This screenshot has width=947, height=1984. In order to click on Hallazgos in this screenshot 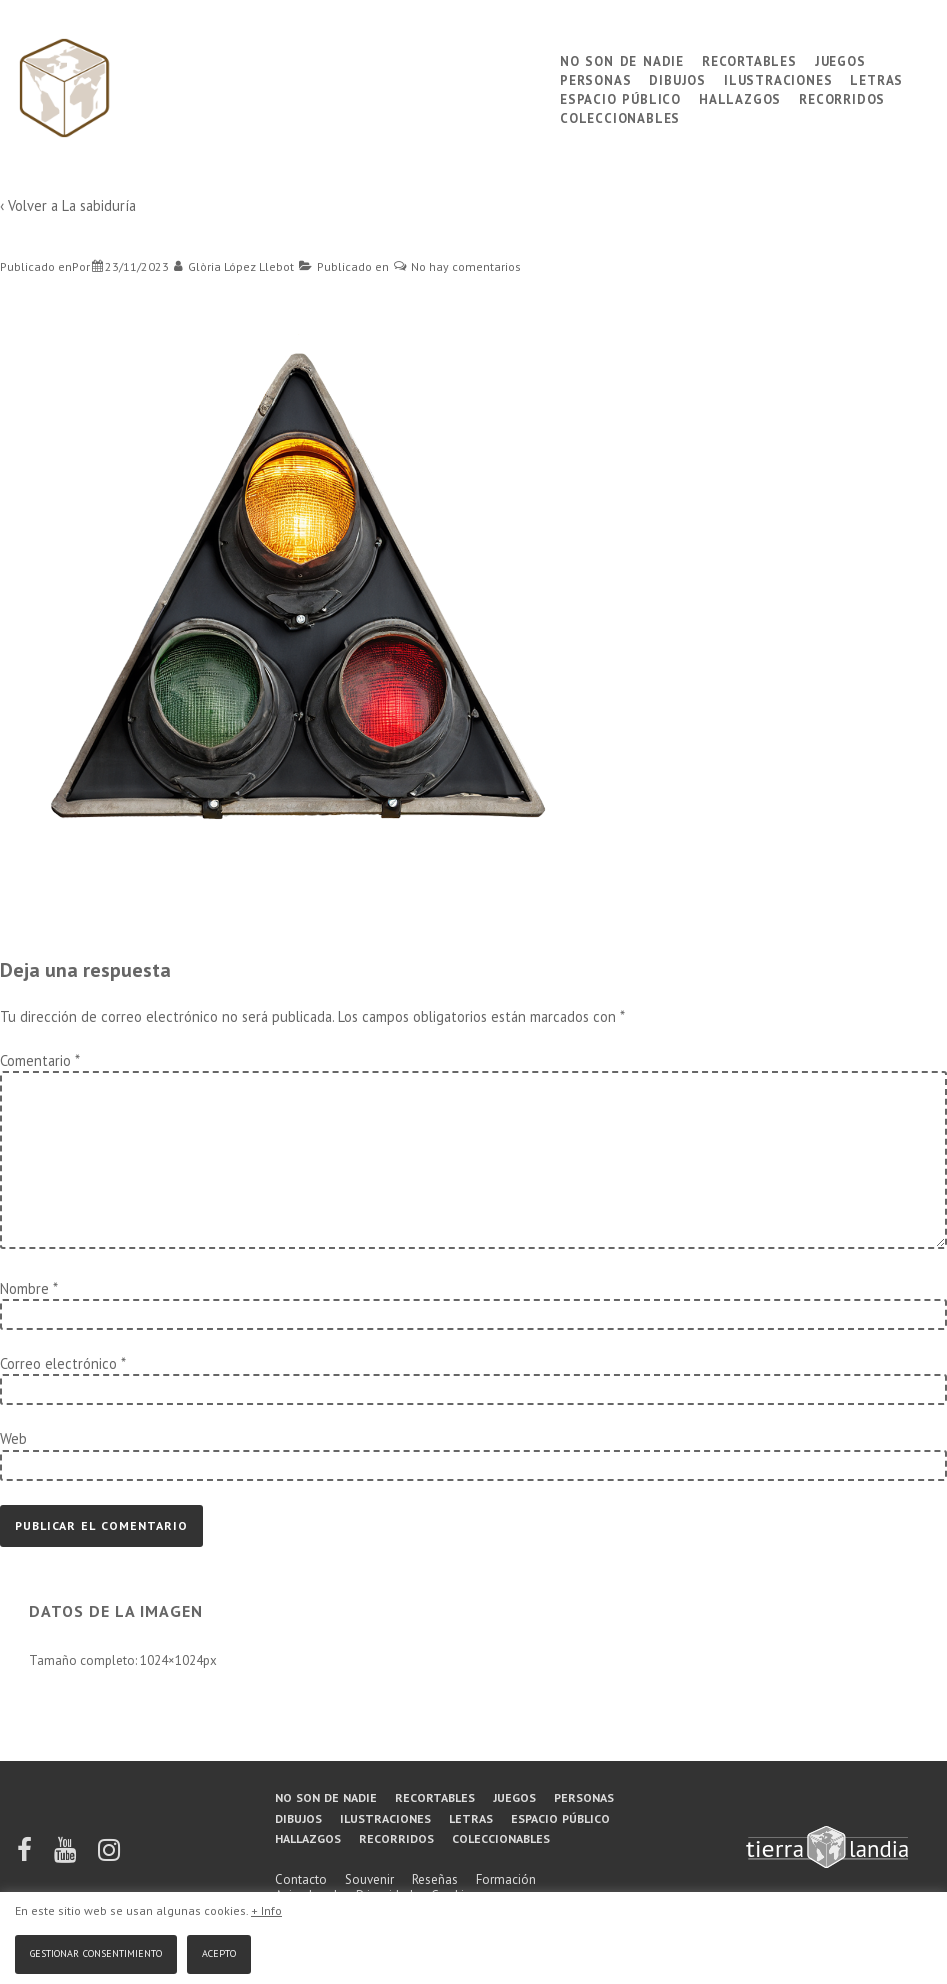, I will do `click(740, 97)`.